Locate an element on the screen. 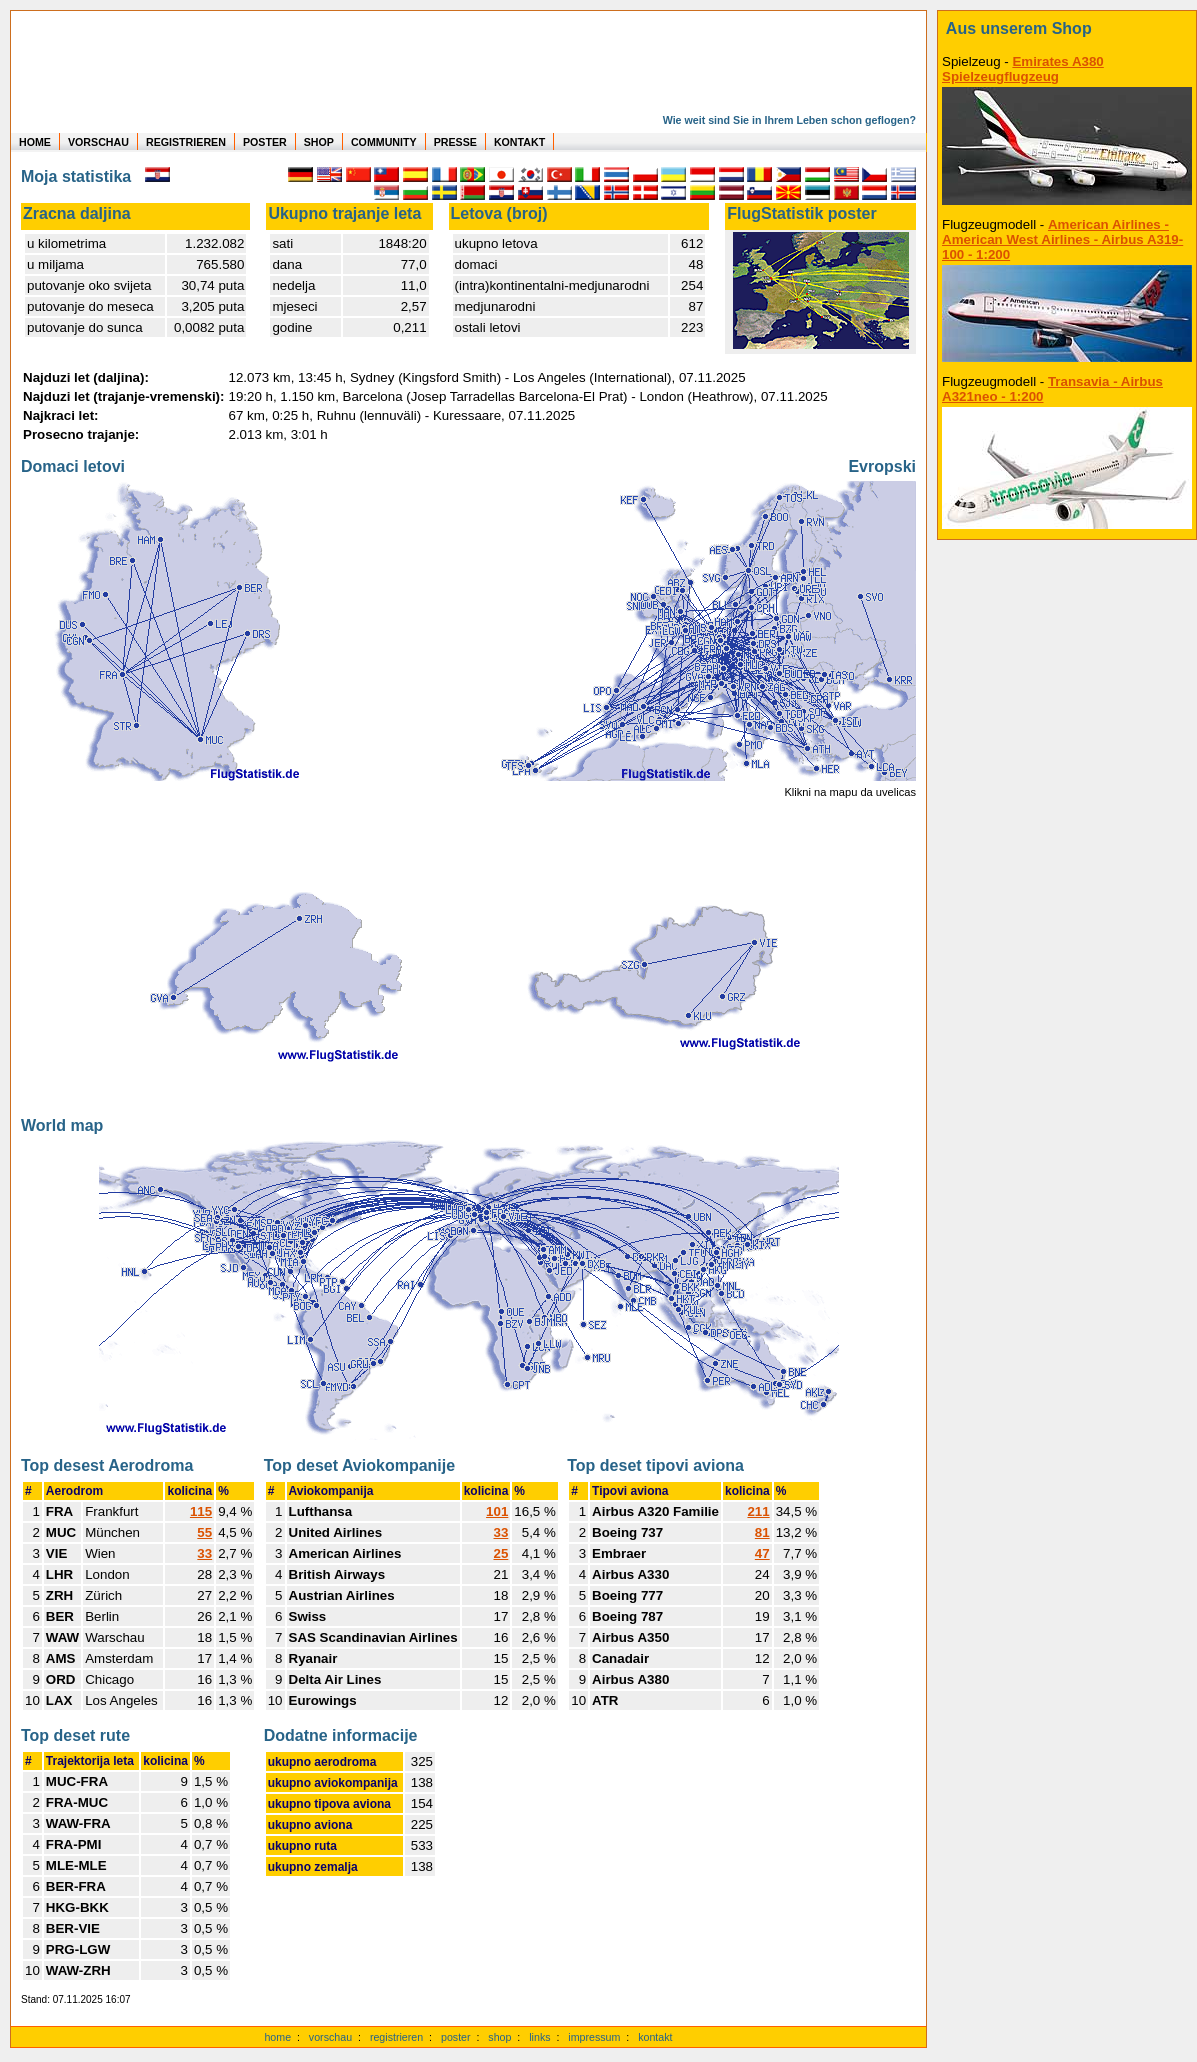 The width and height of the screenshot is (1197, 2062). kontakt [zum Kontaktformular] is located at coordinates (655, 2037).